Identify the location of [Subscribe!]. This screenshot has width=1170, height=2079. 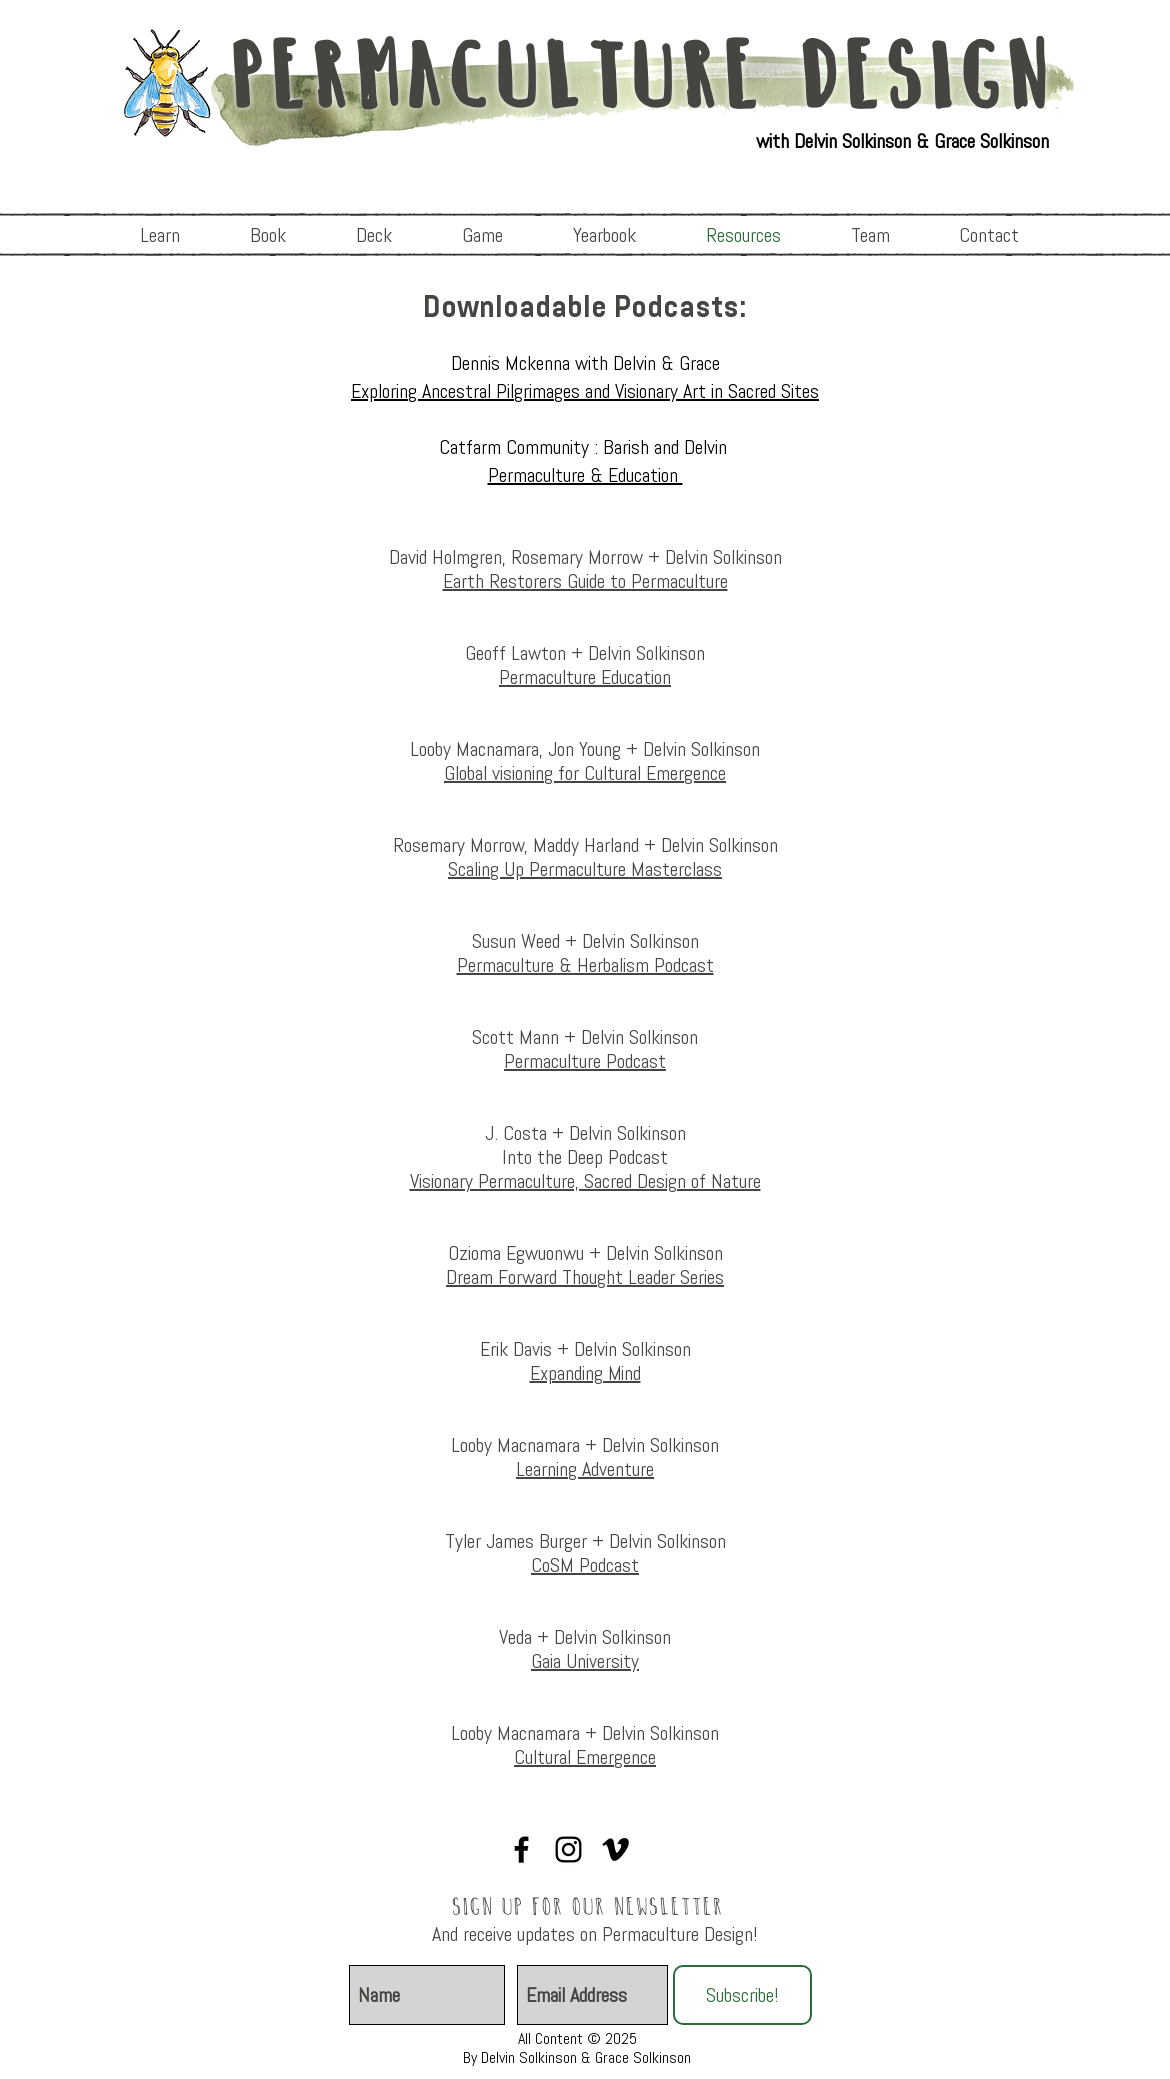
(742, 1995).